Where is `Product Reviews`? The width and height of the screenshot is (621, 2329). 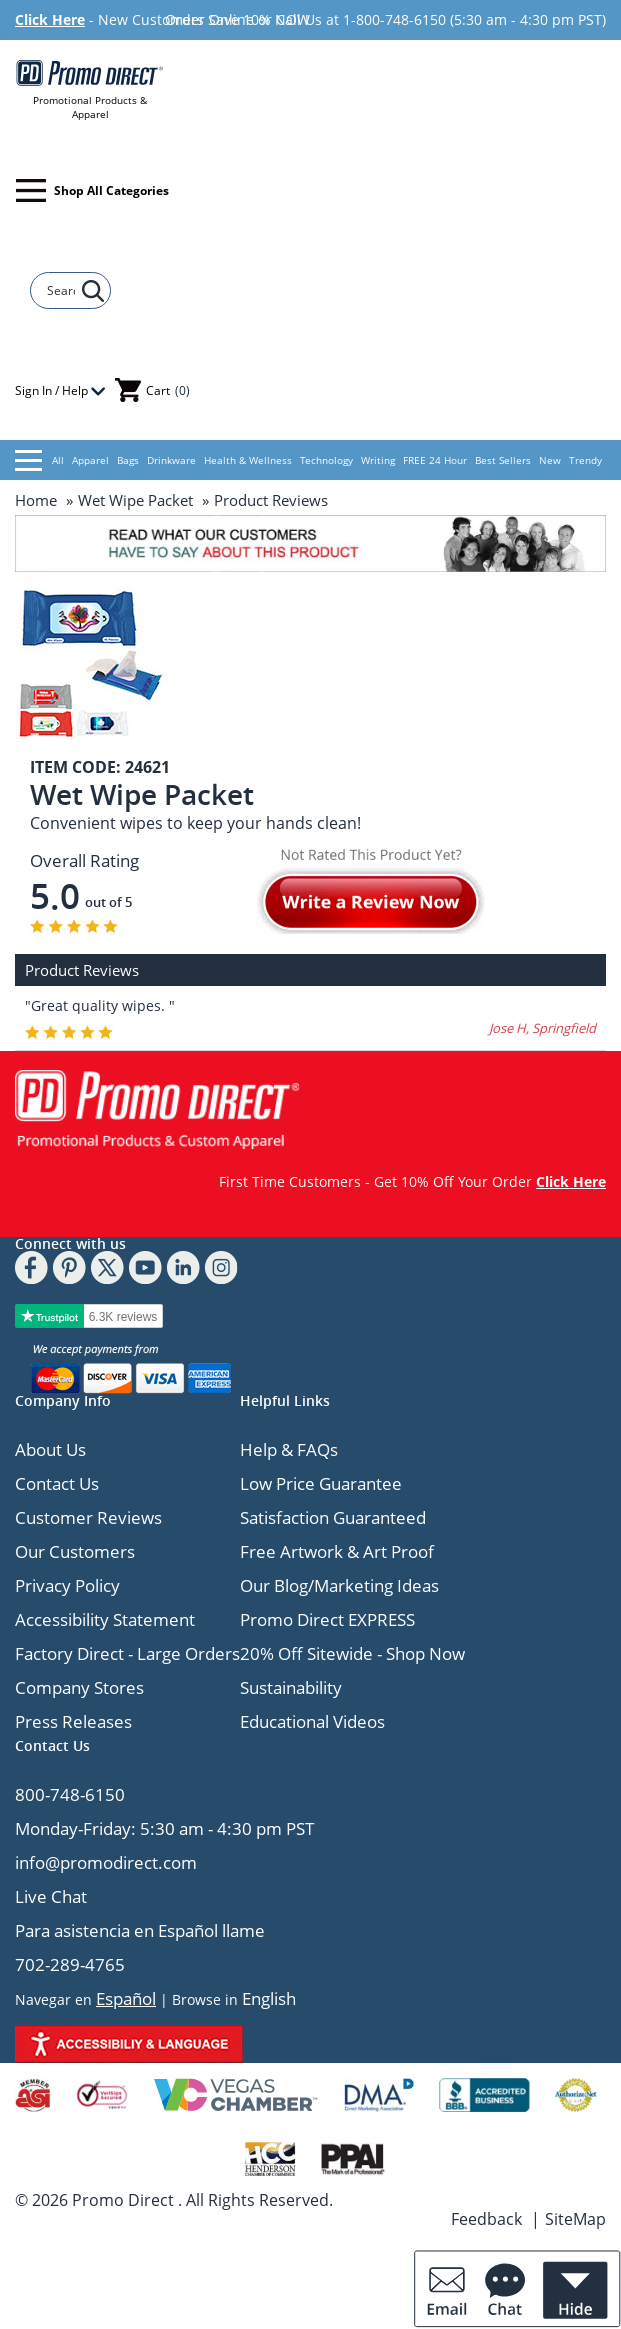 Product Reviews is located at coordinates (271, 500).